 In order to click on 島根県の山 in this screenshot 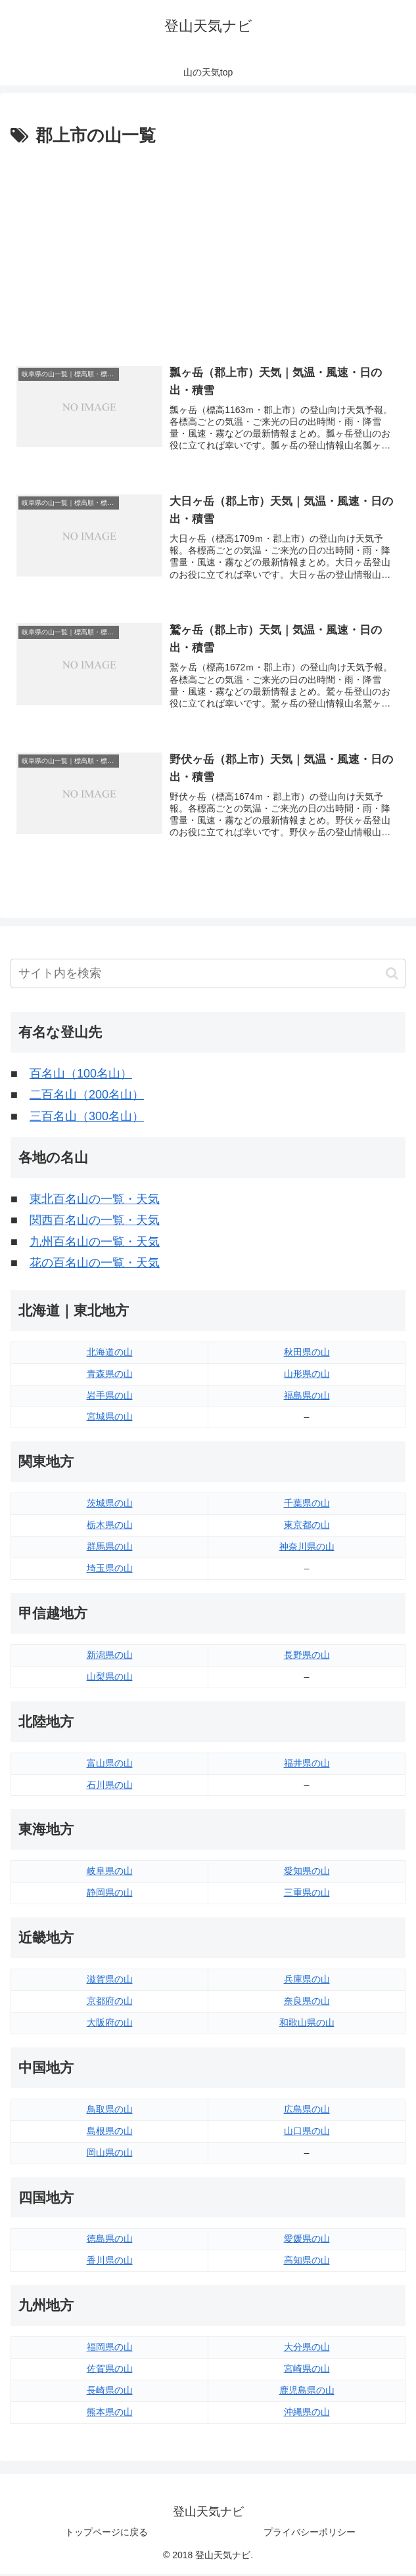, I will do `click(110, 2133)`.